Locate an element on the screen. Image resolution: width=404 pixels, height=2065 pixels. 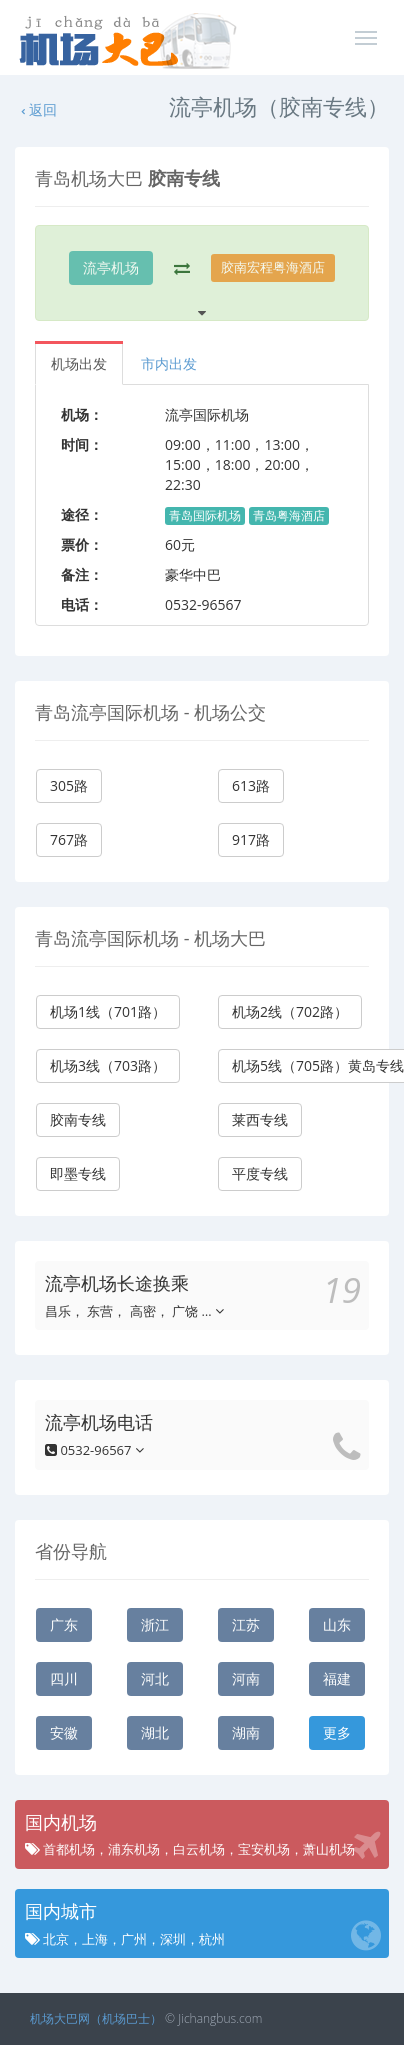
返回 is located at coordinates (38, 109).